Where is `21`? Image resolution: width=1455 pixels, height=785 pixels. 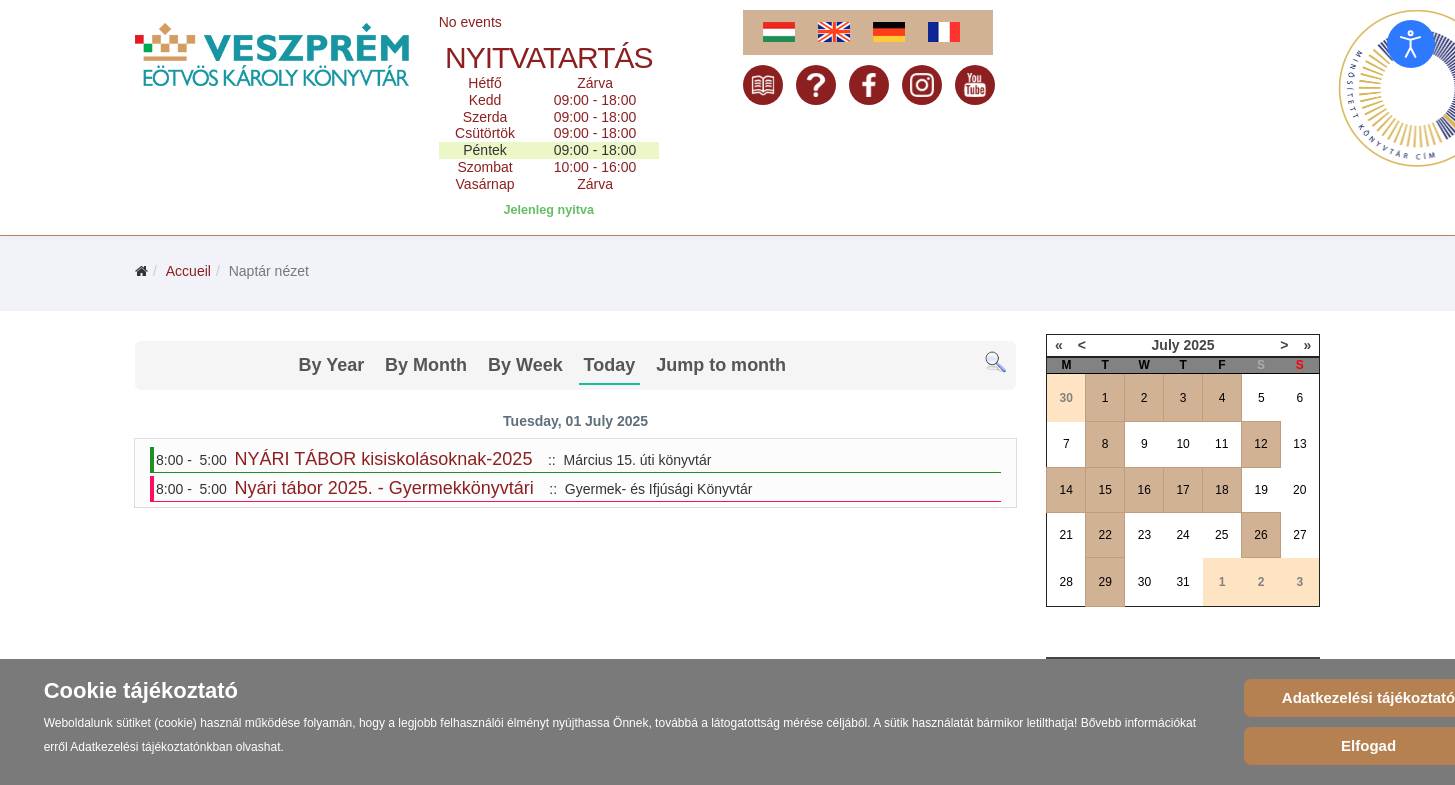
21 is located at coordinates (1066, 535).